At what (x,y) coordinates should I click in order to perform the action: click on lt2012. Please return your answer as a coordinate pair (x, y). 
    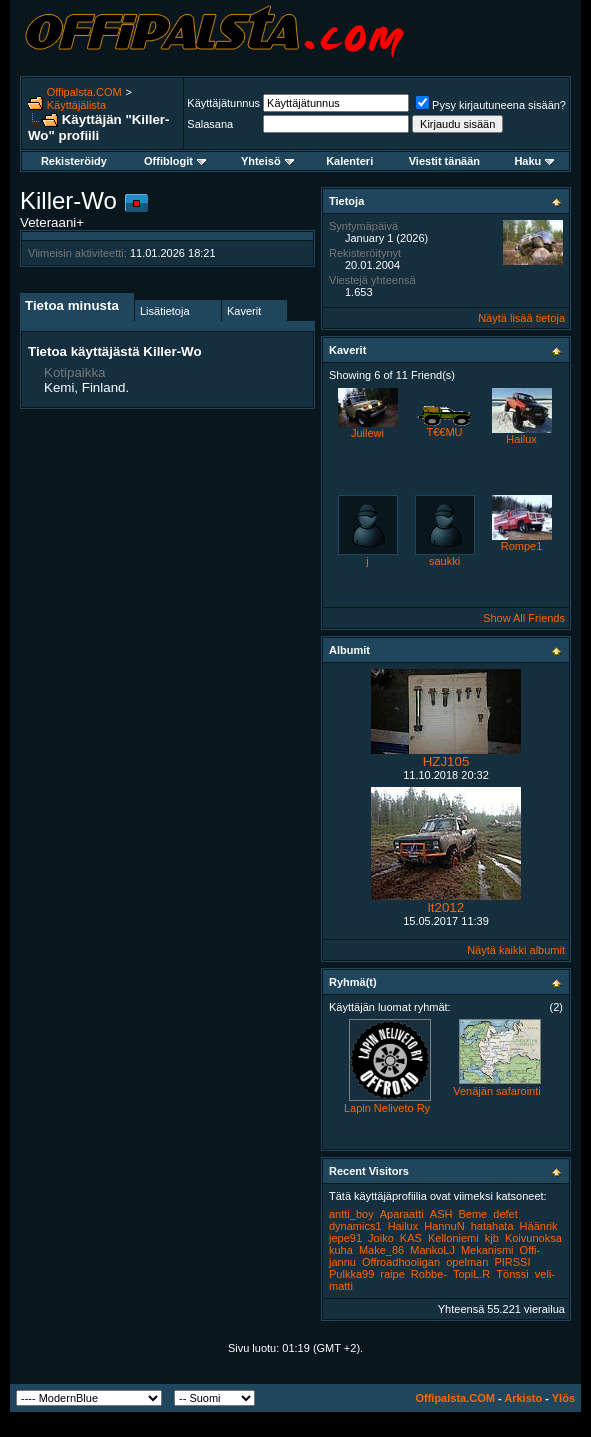
    Looking at the image, I should click on (446, 907).